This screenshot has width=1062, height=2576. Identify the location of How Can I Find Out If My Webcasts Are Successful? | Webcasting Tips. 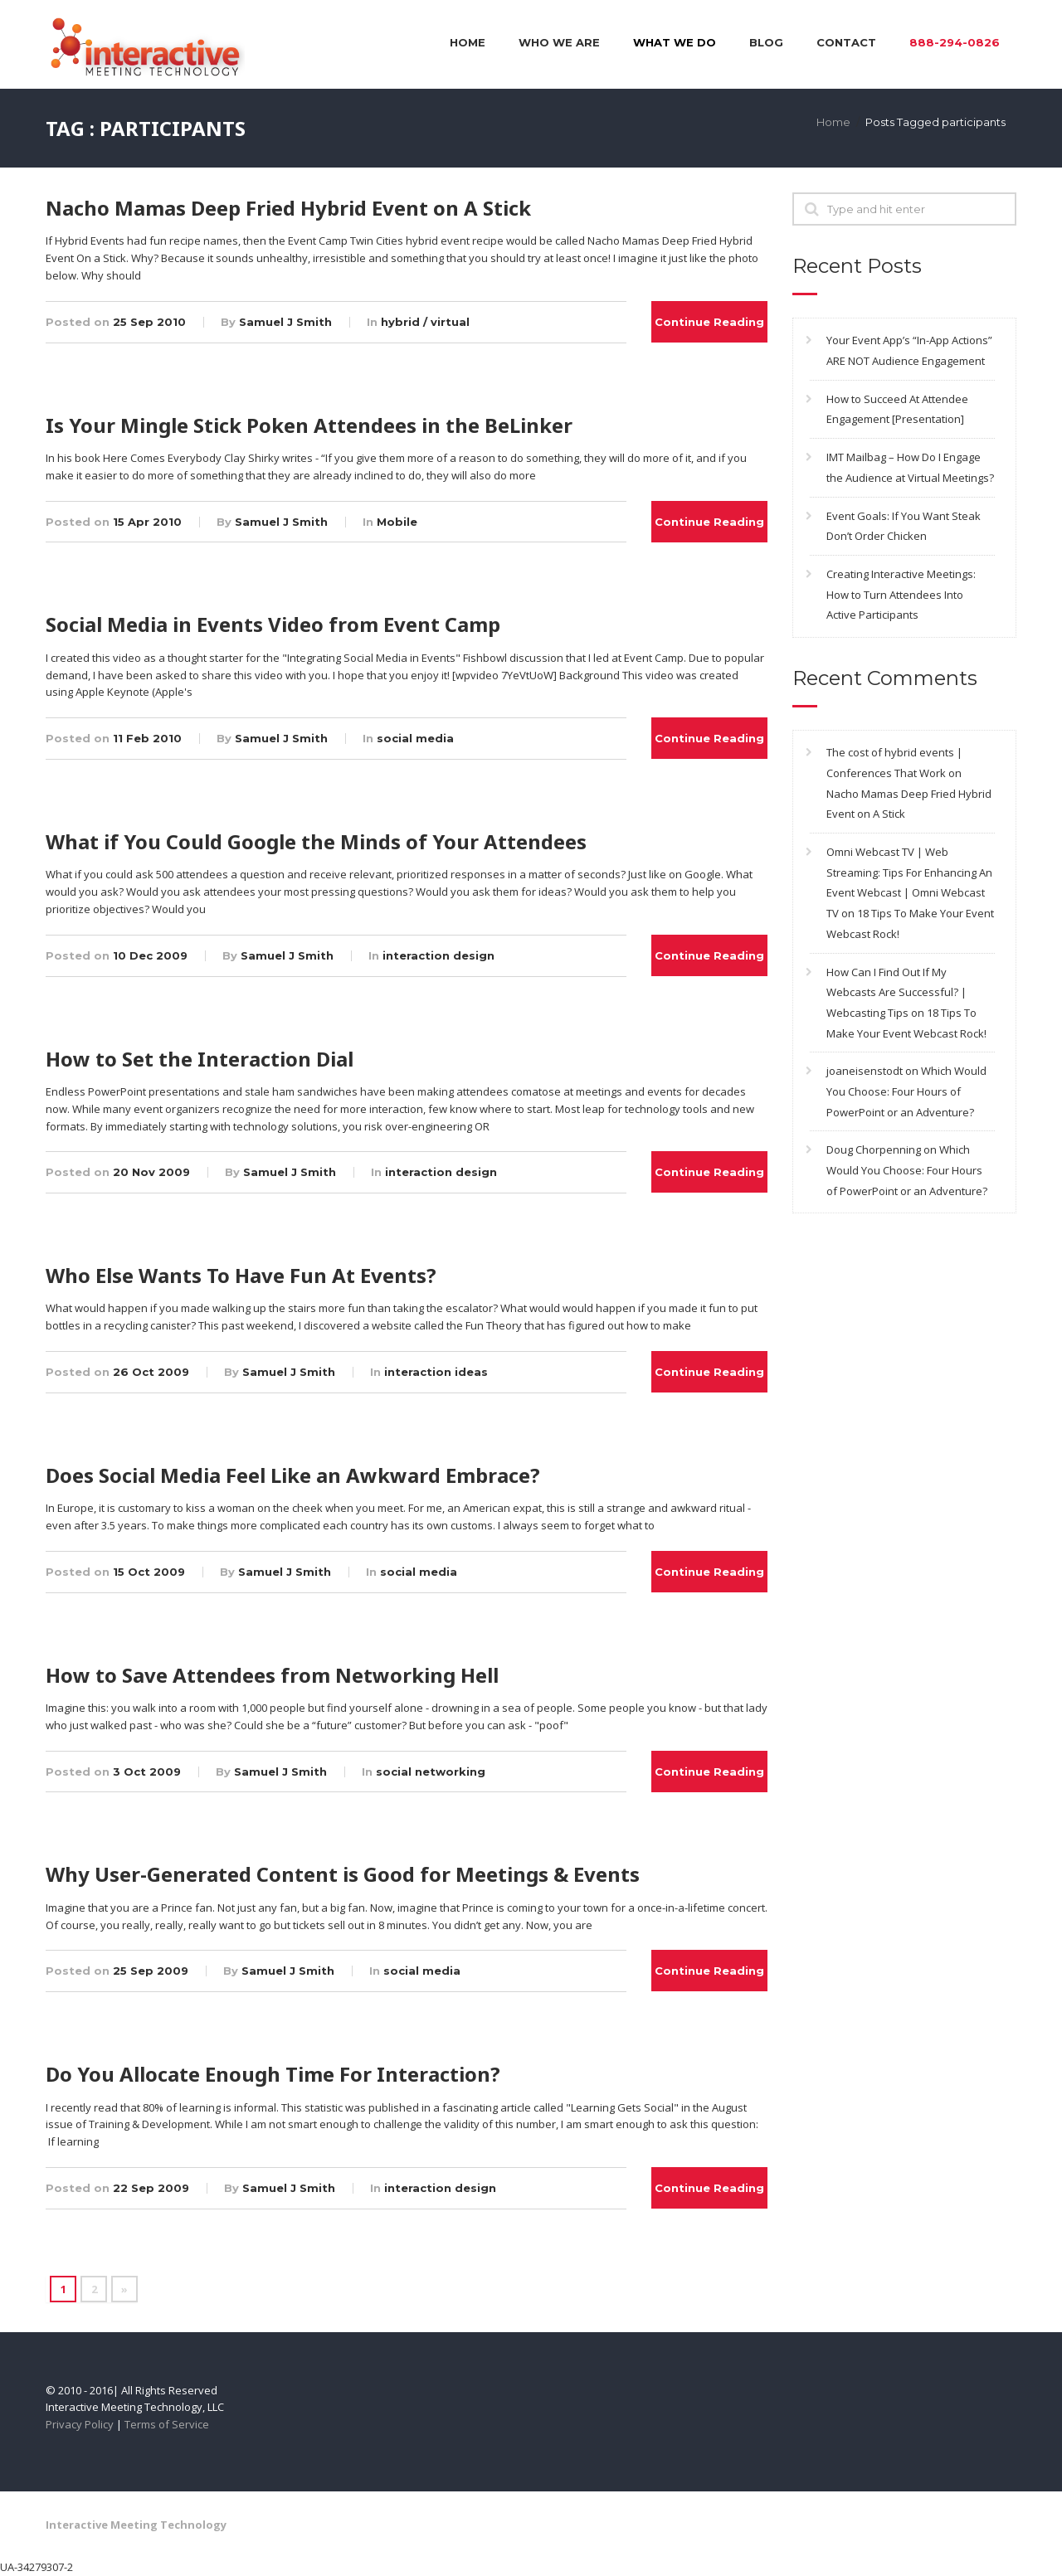
(896, 992).